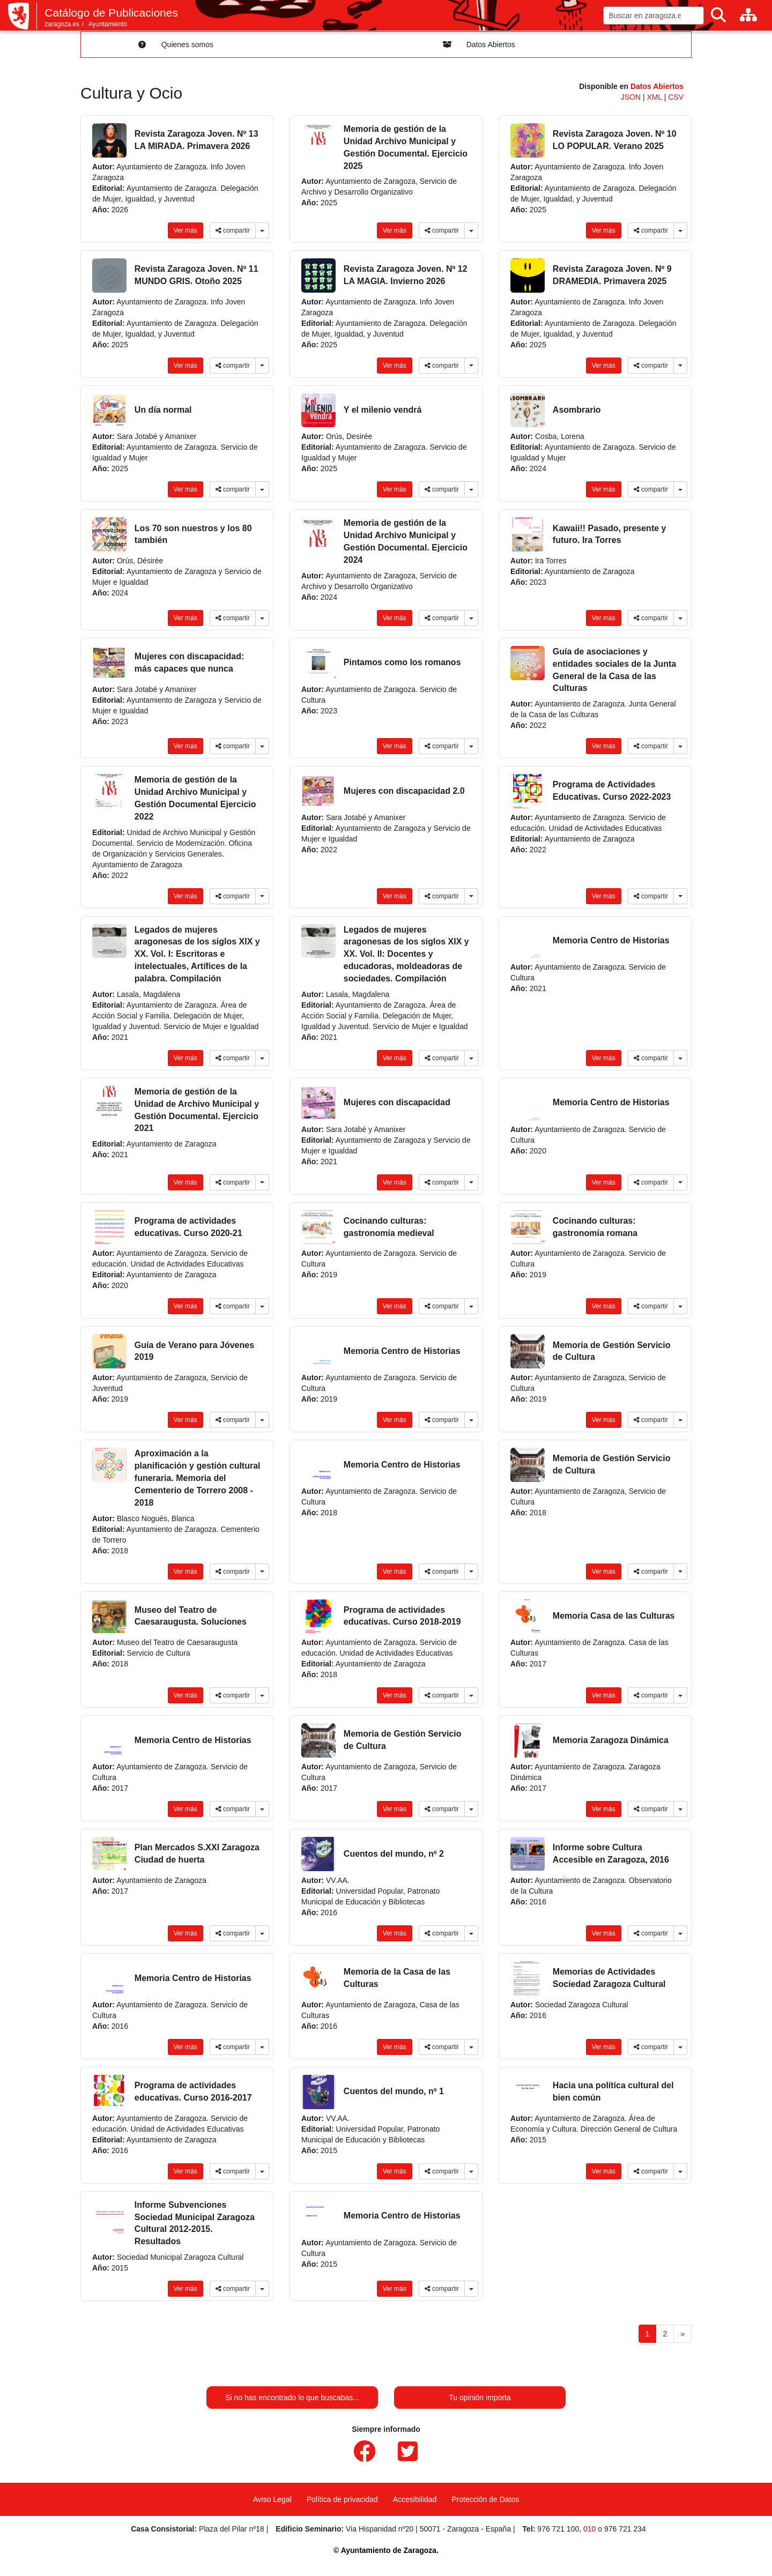  What do you see at coordinates (558, 2529) in the screenshot?
I see `976 721 100` at bounding box center [558, 2529].